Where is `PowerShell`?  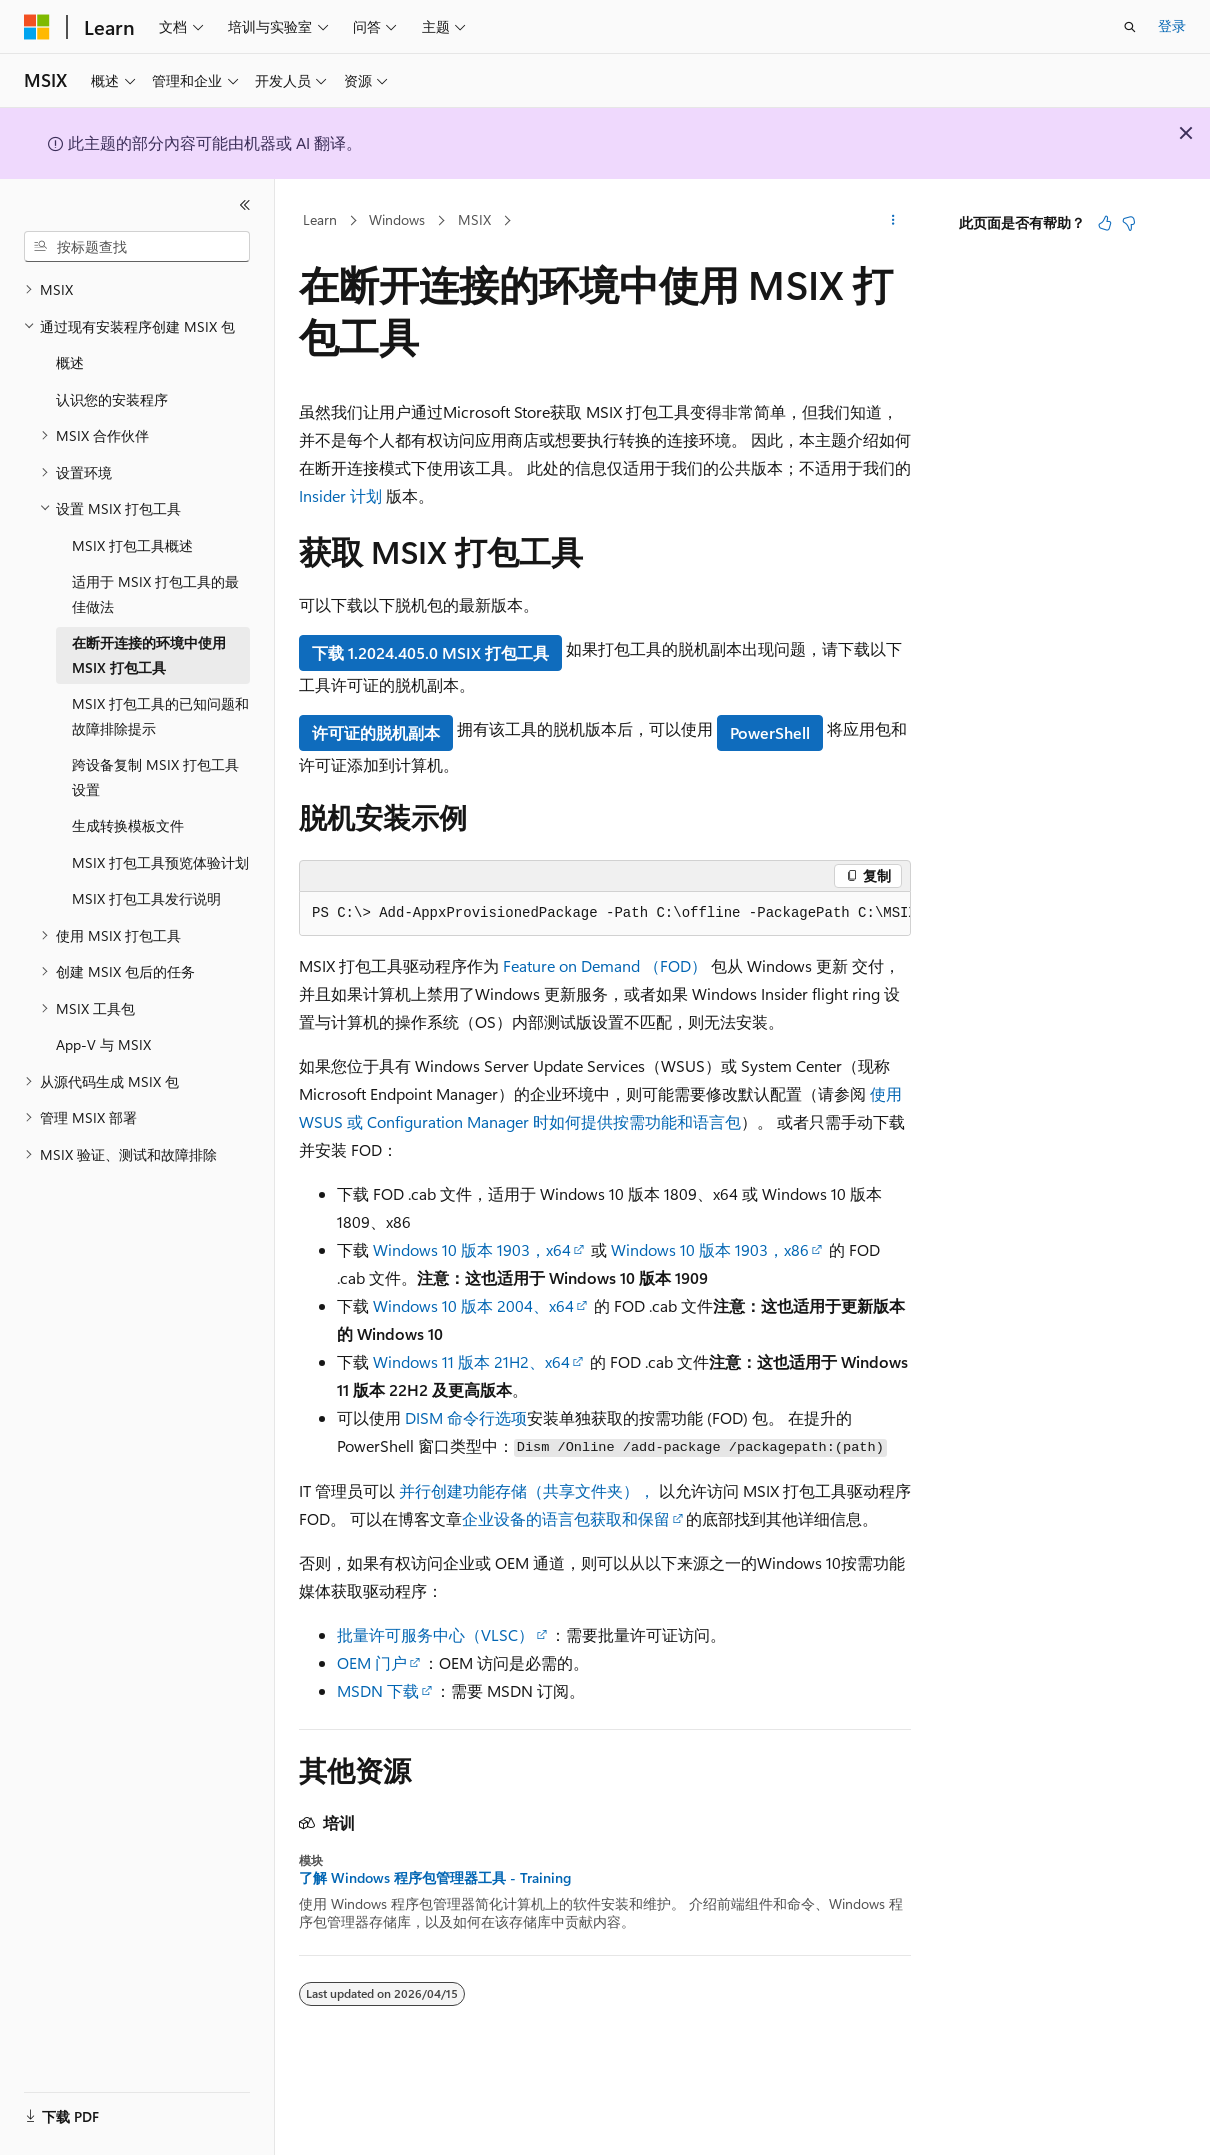
PowerShell is located at coordinates (770, 732).